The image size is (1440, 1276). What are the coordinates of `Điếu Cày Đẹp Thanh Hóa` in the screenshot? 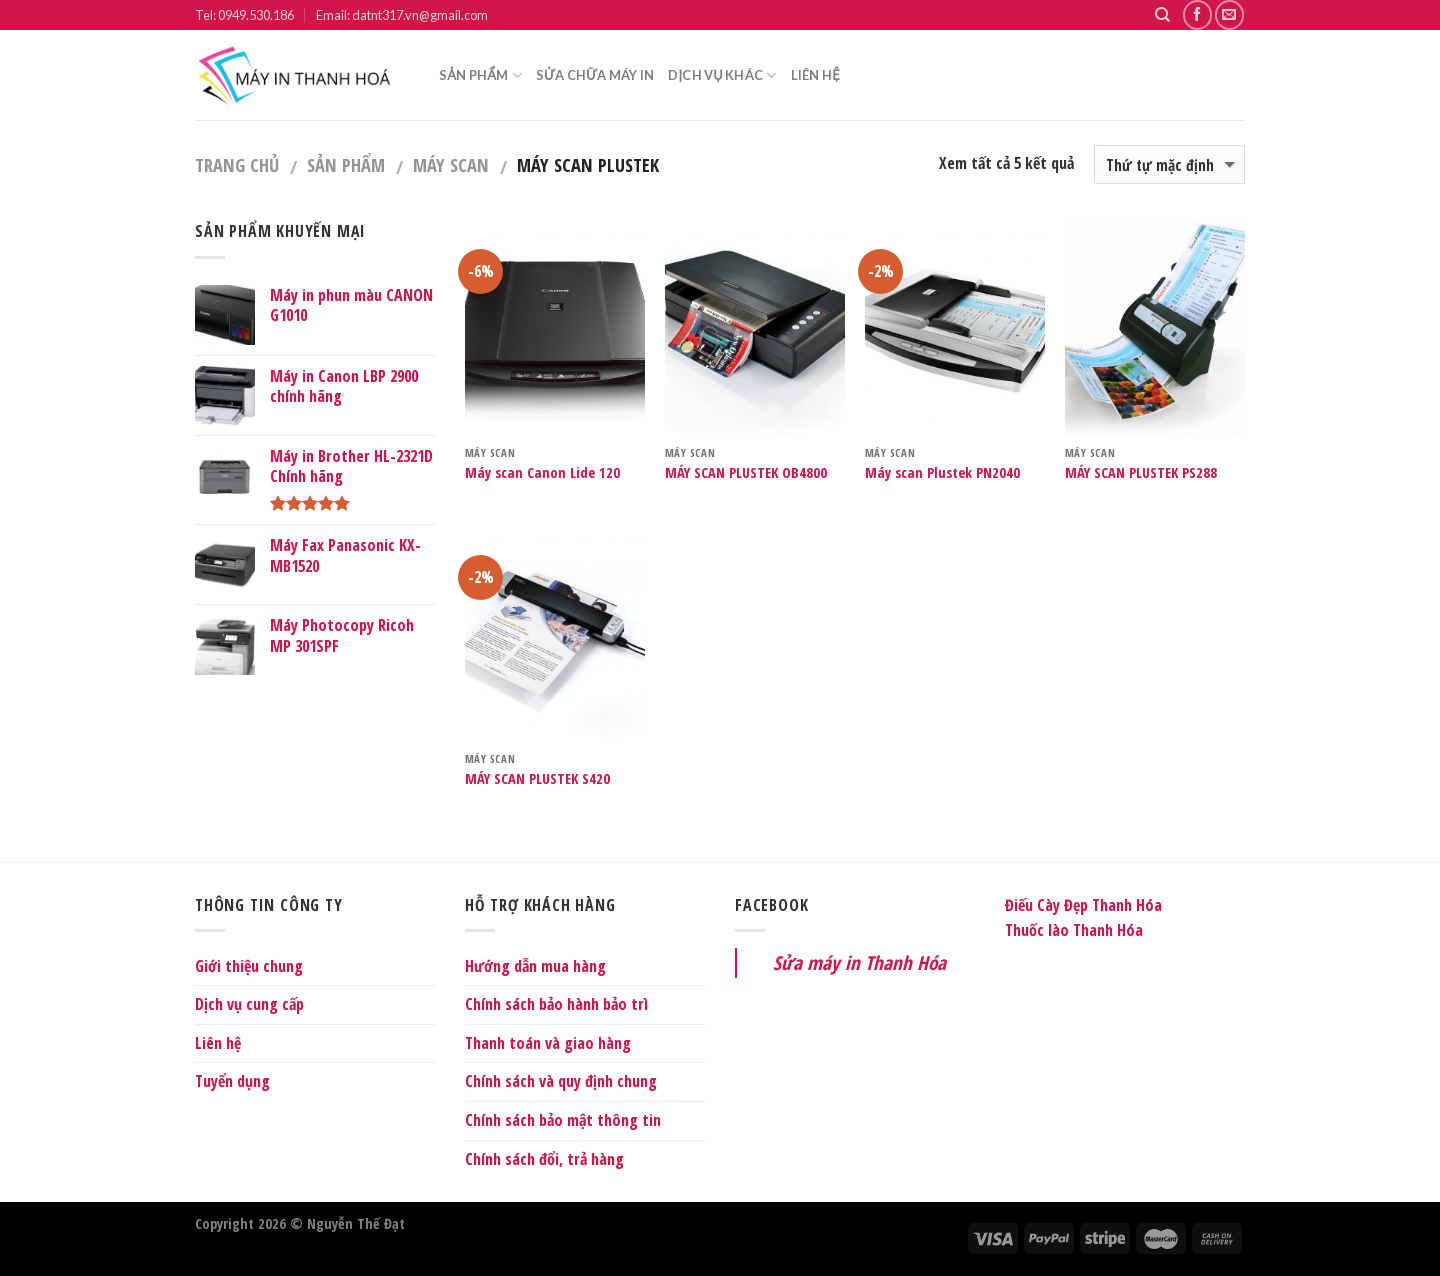 It's located at (1083, 905).